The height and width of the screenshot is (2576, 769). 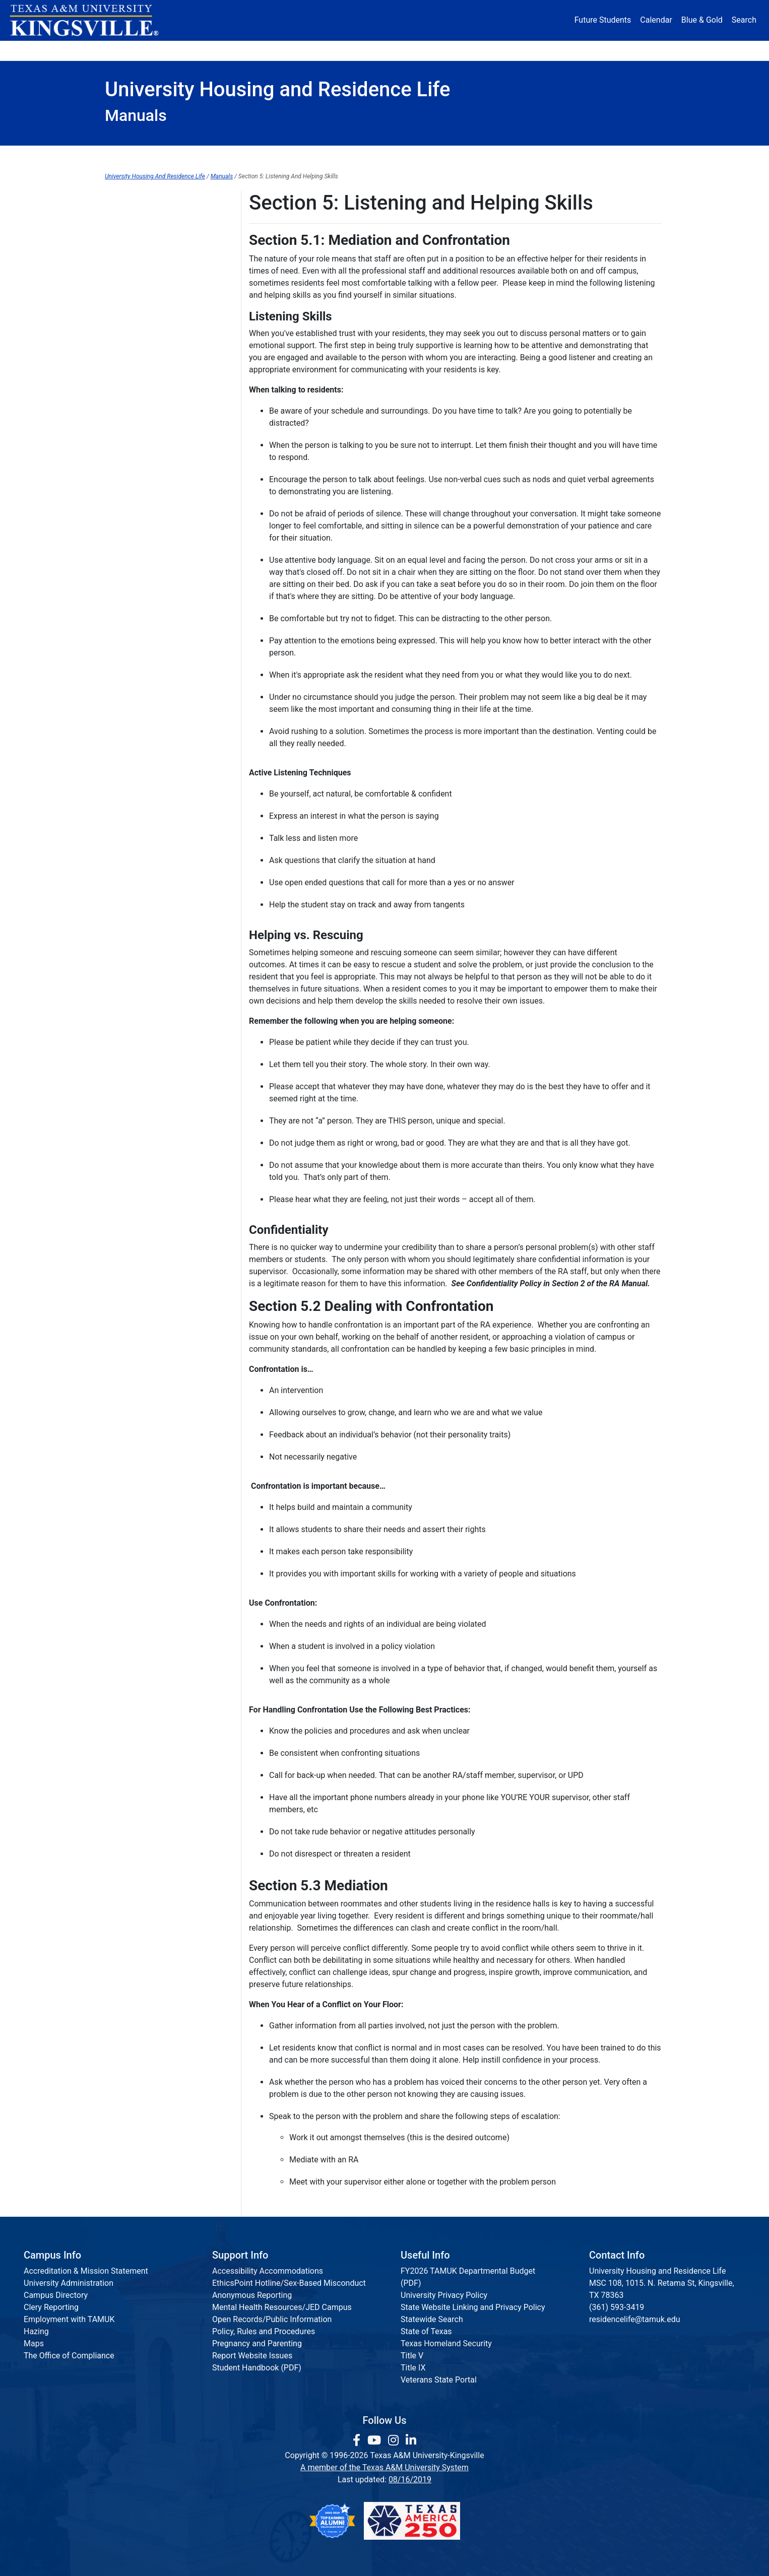 I want to click on Academics [button], so click(x=285, y=50).